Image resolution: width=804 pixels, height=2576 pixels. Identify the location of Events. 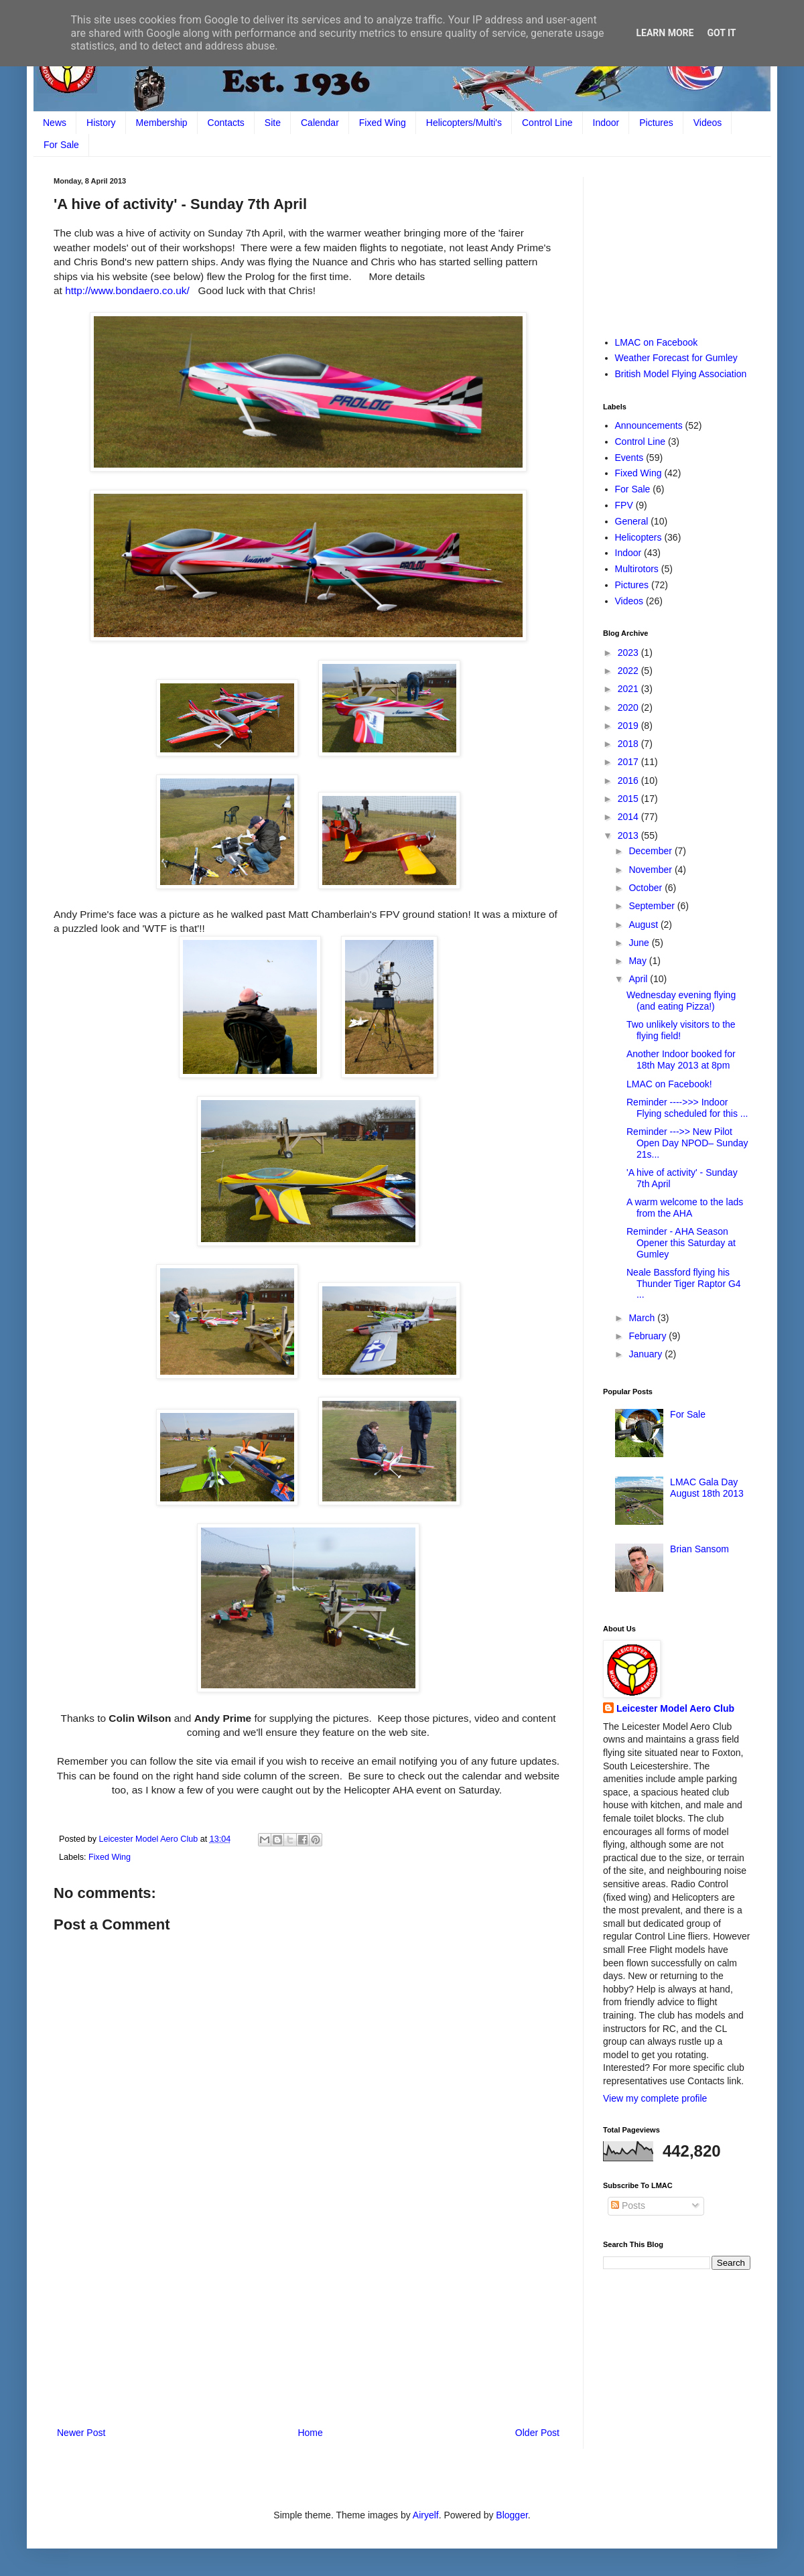
(629, 457).